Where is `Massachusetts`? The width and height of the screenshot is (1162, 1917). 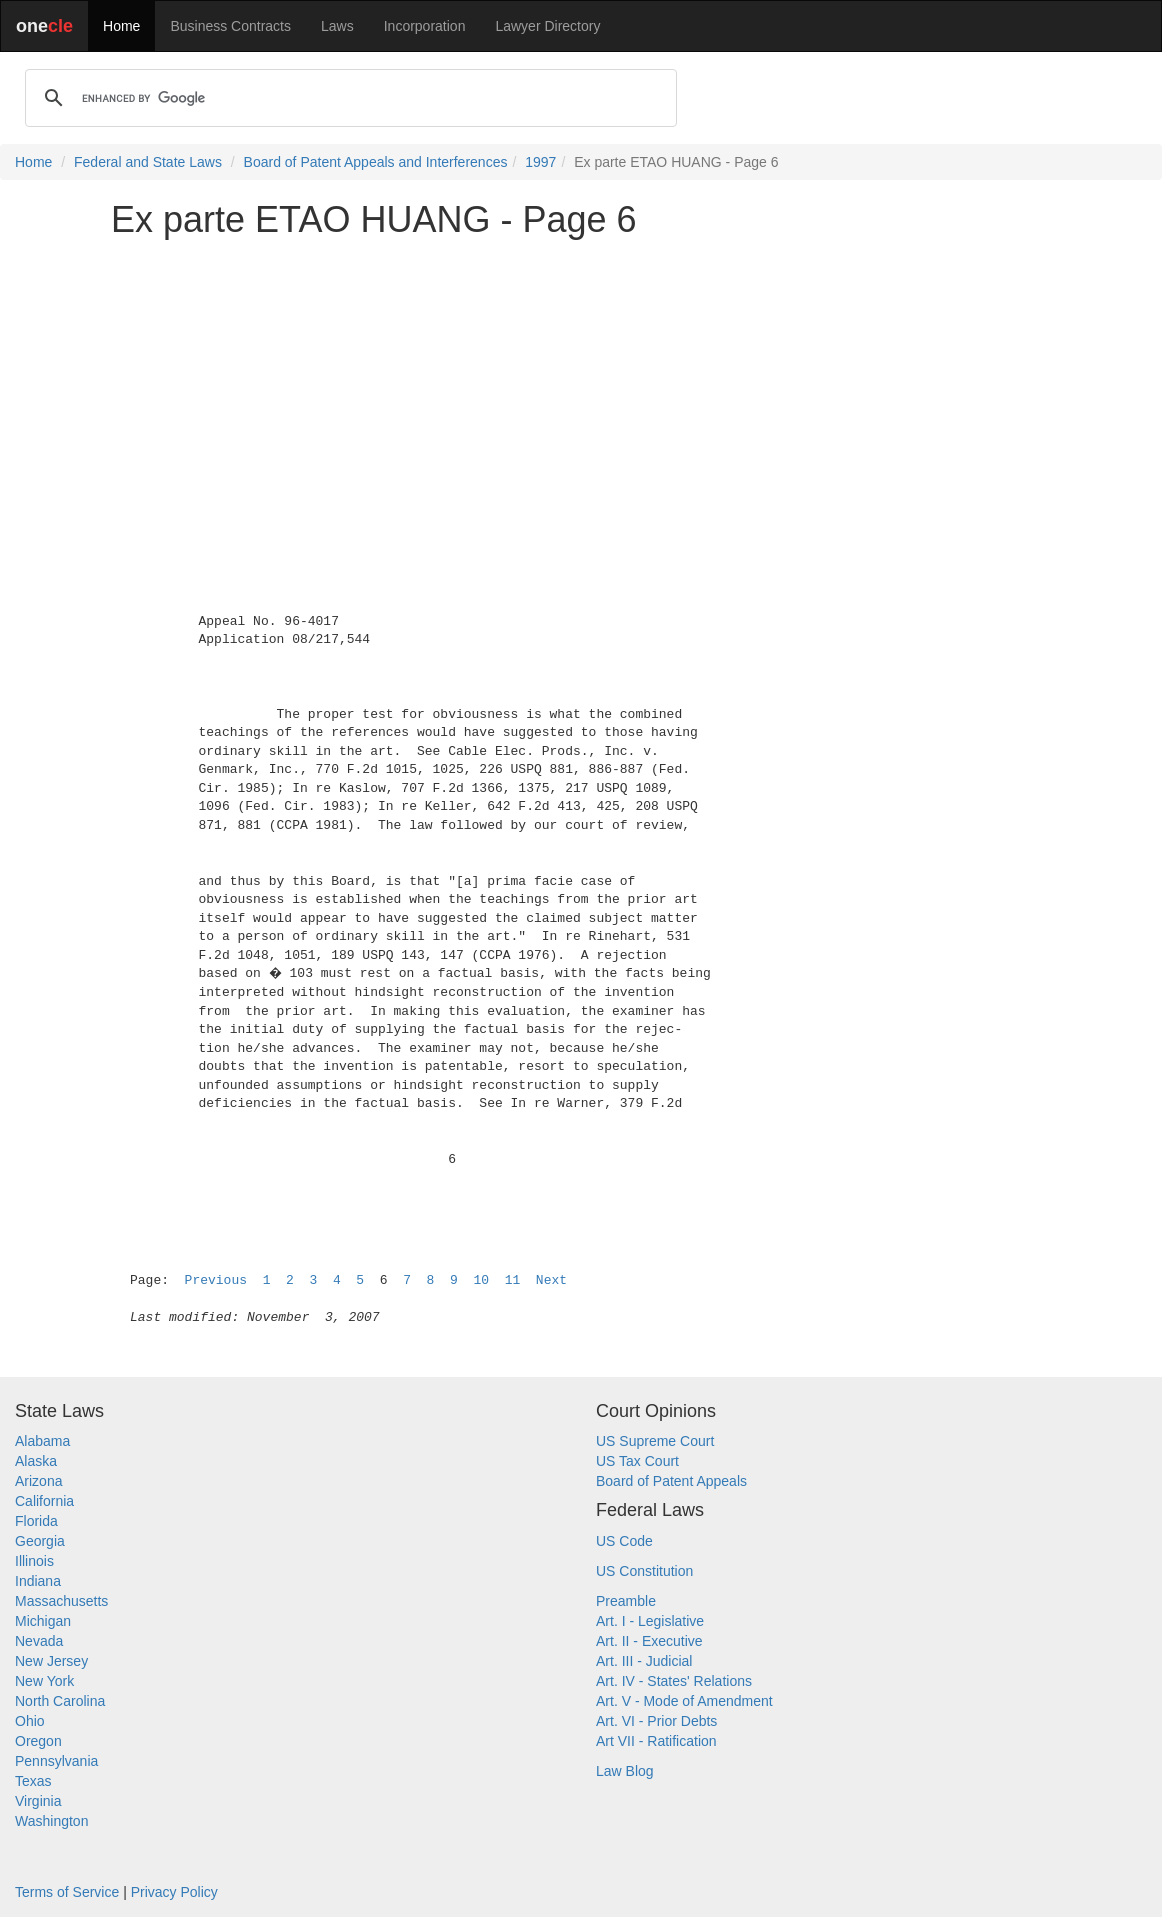
Massachusetts is located at coordinates (61, 1601).